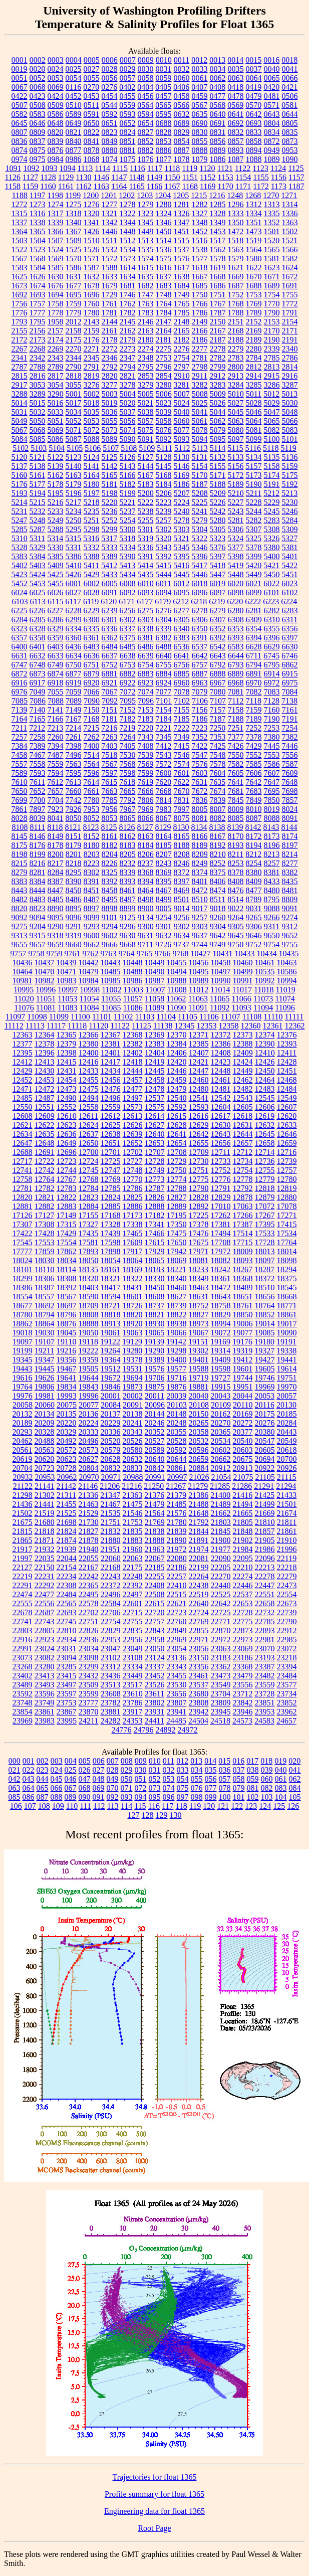 The image size is (309, 2576). I want to click on 12823, so click(89, 1197).